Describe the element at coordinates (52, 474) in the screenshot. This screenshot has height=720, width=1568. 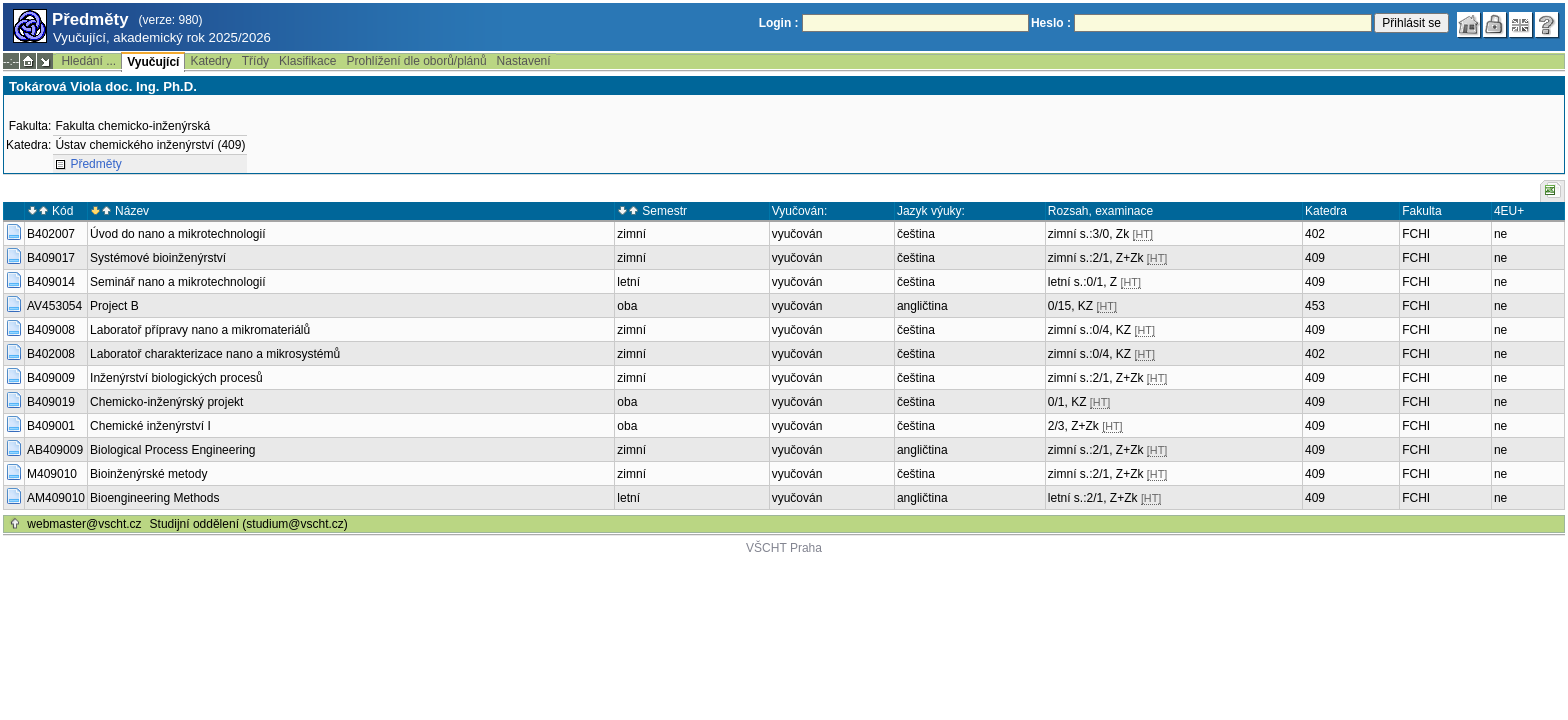
I see `M409010` at that location.